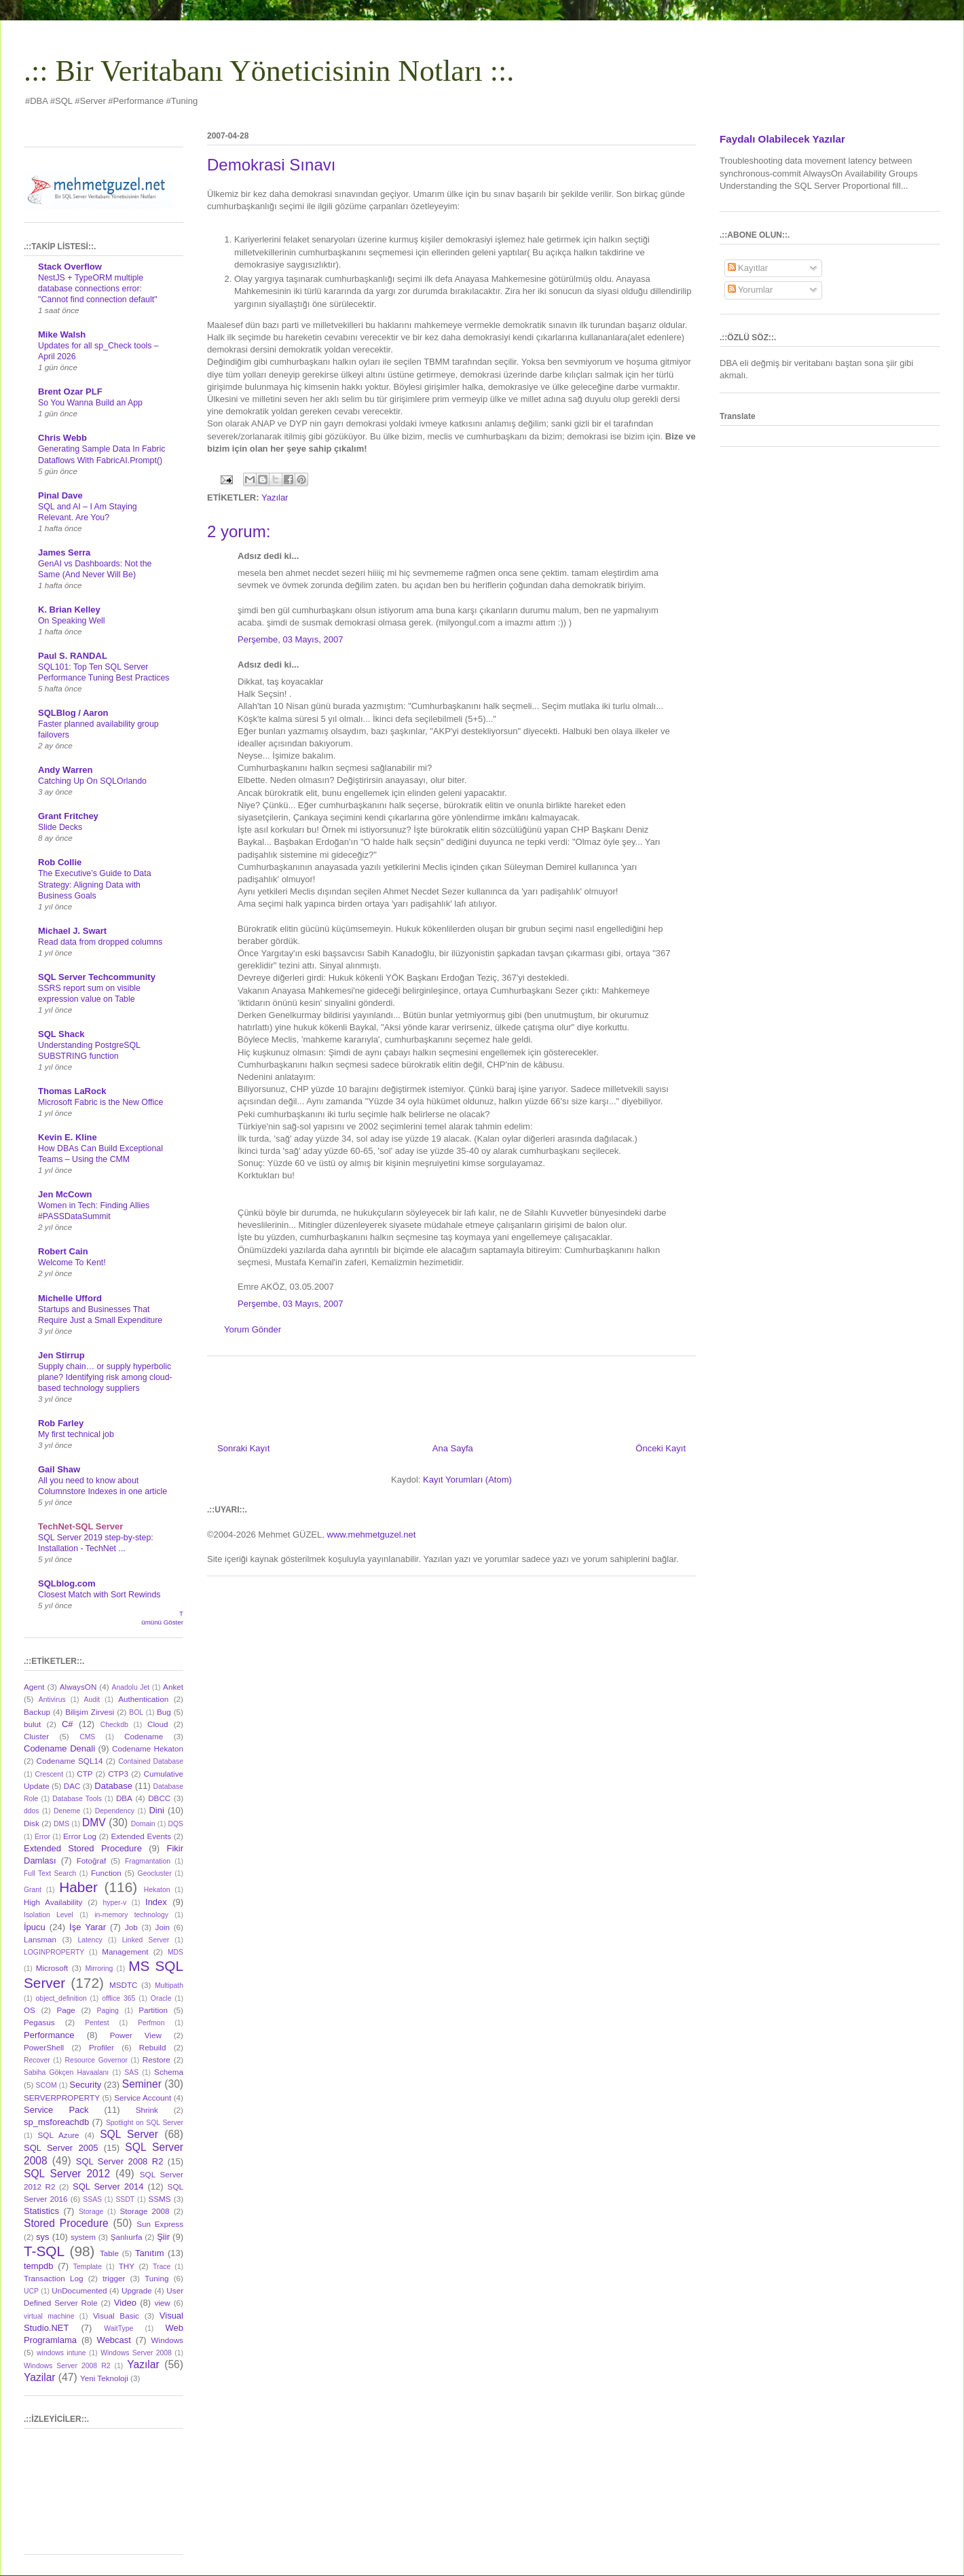 The width and height of the screenshot is (964, 2576). What do you see at coordinates (124, 2199) in the screenshot?
I see `SSDT` at bounding box center [124, 2199].